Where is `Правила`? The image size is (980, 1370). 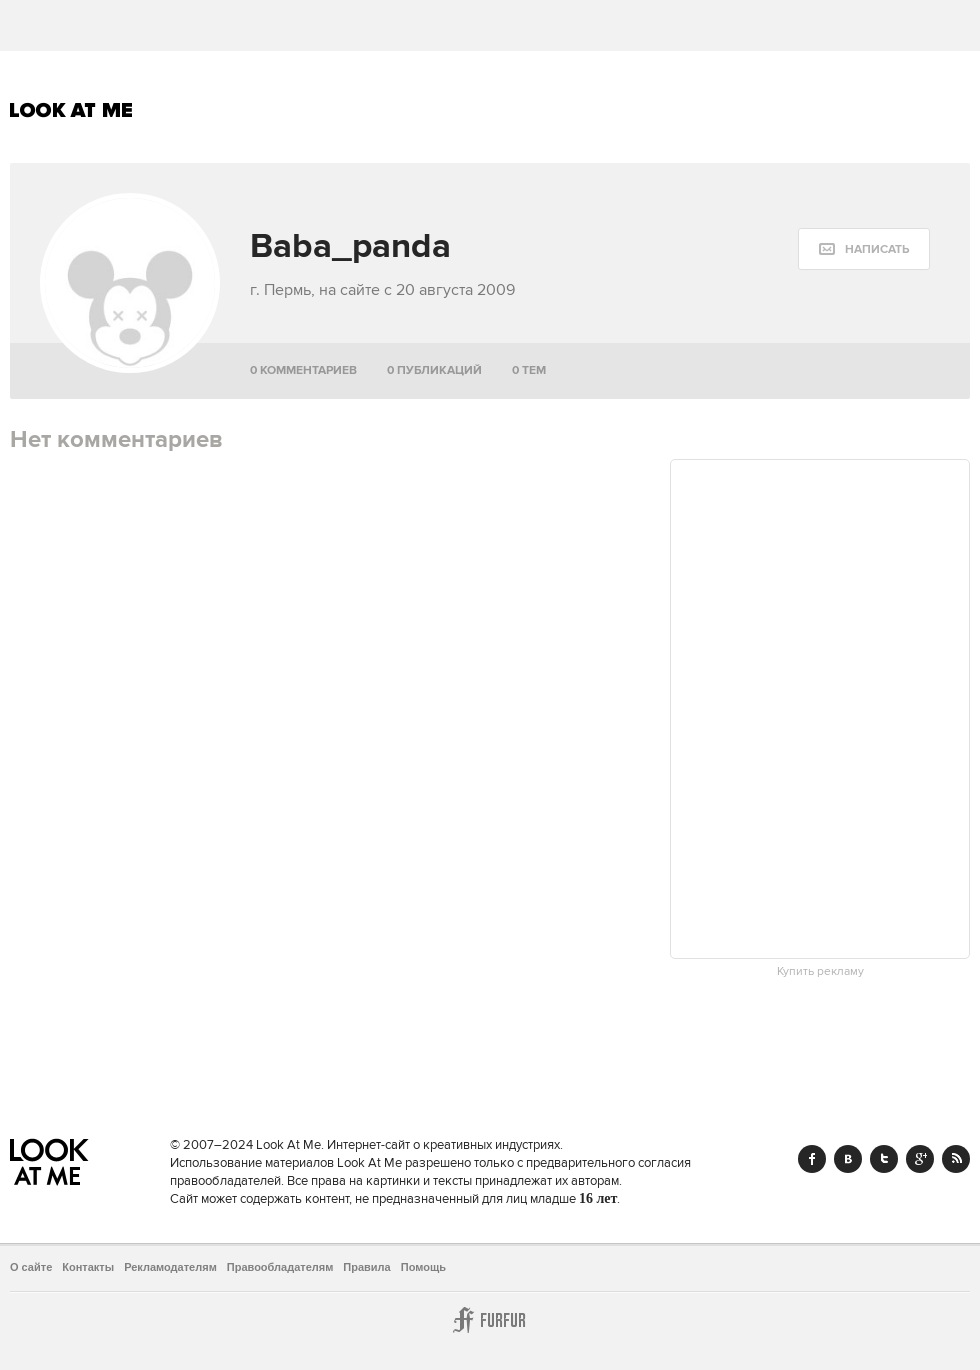
Правила is located at coordinates (366, 1267).